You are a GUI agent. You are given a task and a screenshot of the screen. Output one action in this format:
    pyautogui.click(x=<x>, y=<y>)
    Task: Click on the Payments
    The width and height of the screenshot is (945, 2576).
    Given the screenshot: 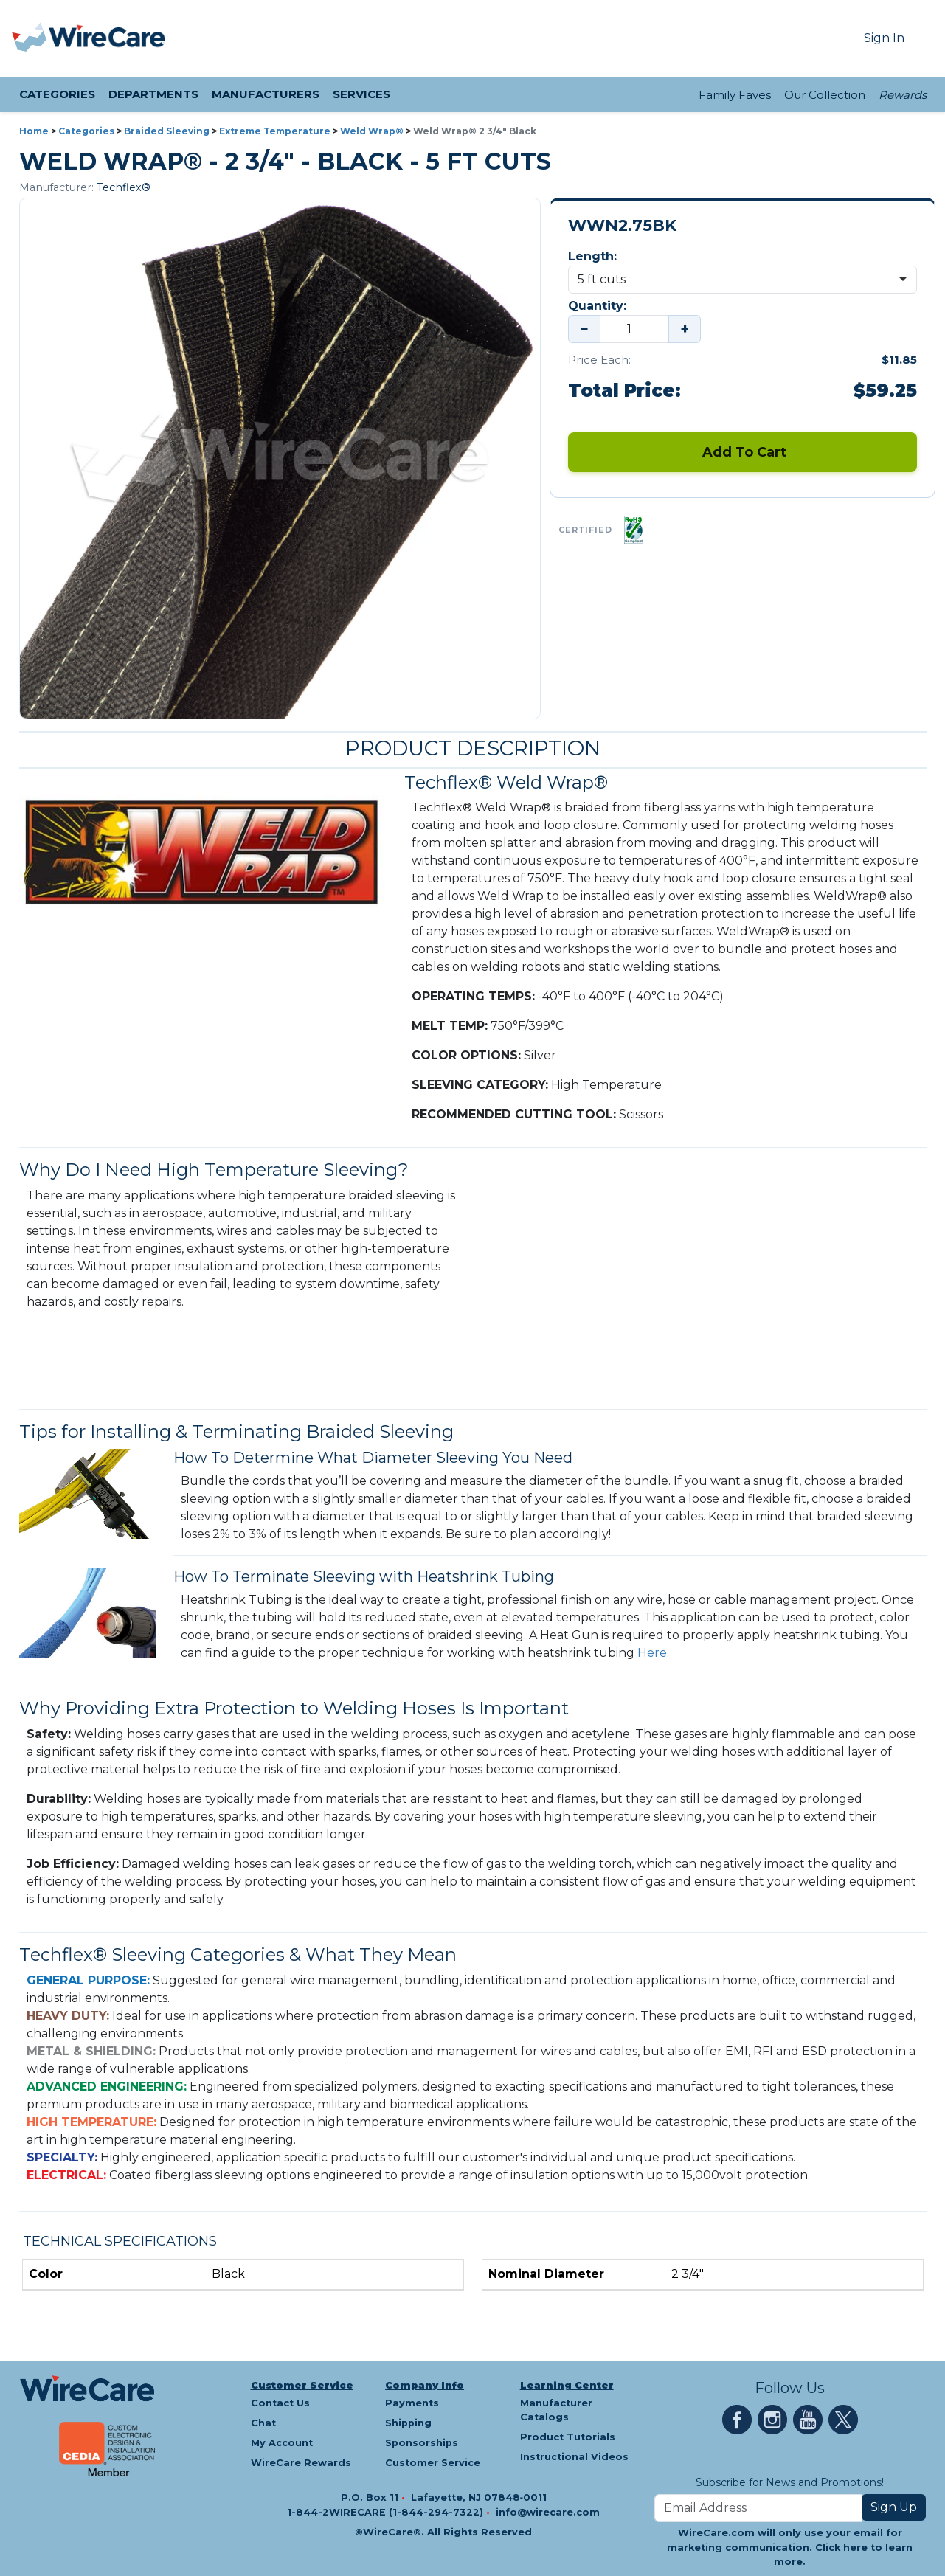 What is the action you would take?
    pyautogui.click(x=412, y=2403)
    